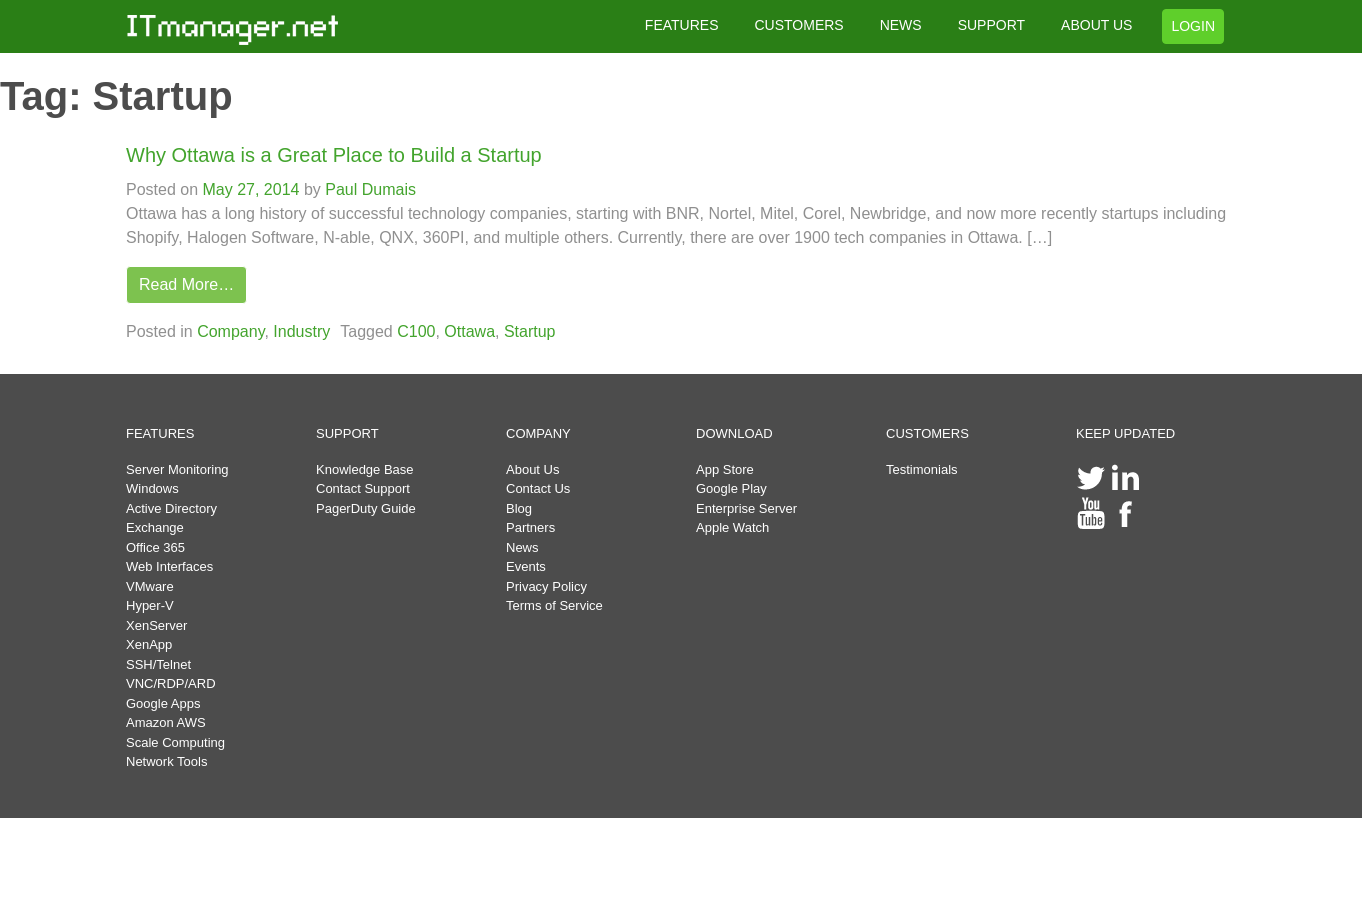  Describe the element at coordinates (334, 155) in the screenshot. I see `Why Ottawa is a Great Place to Build a Startup` at that location.